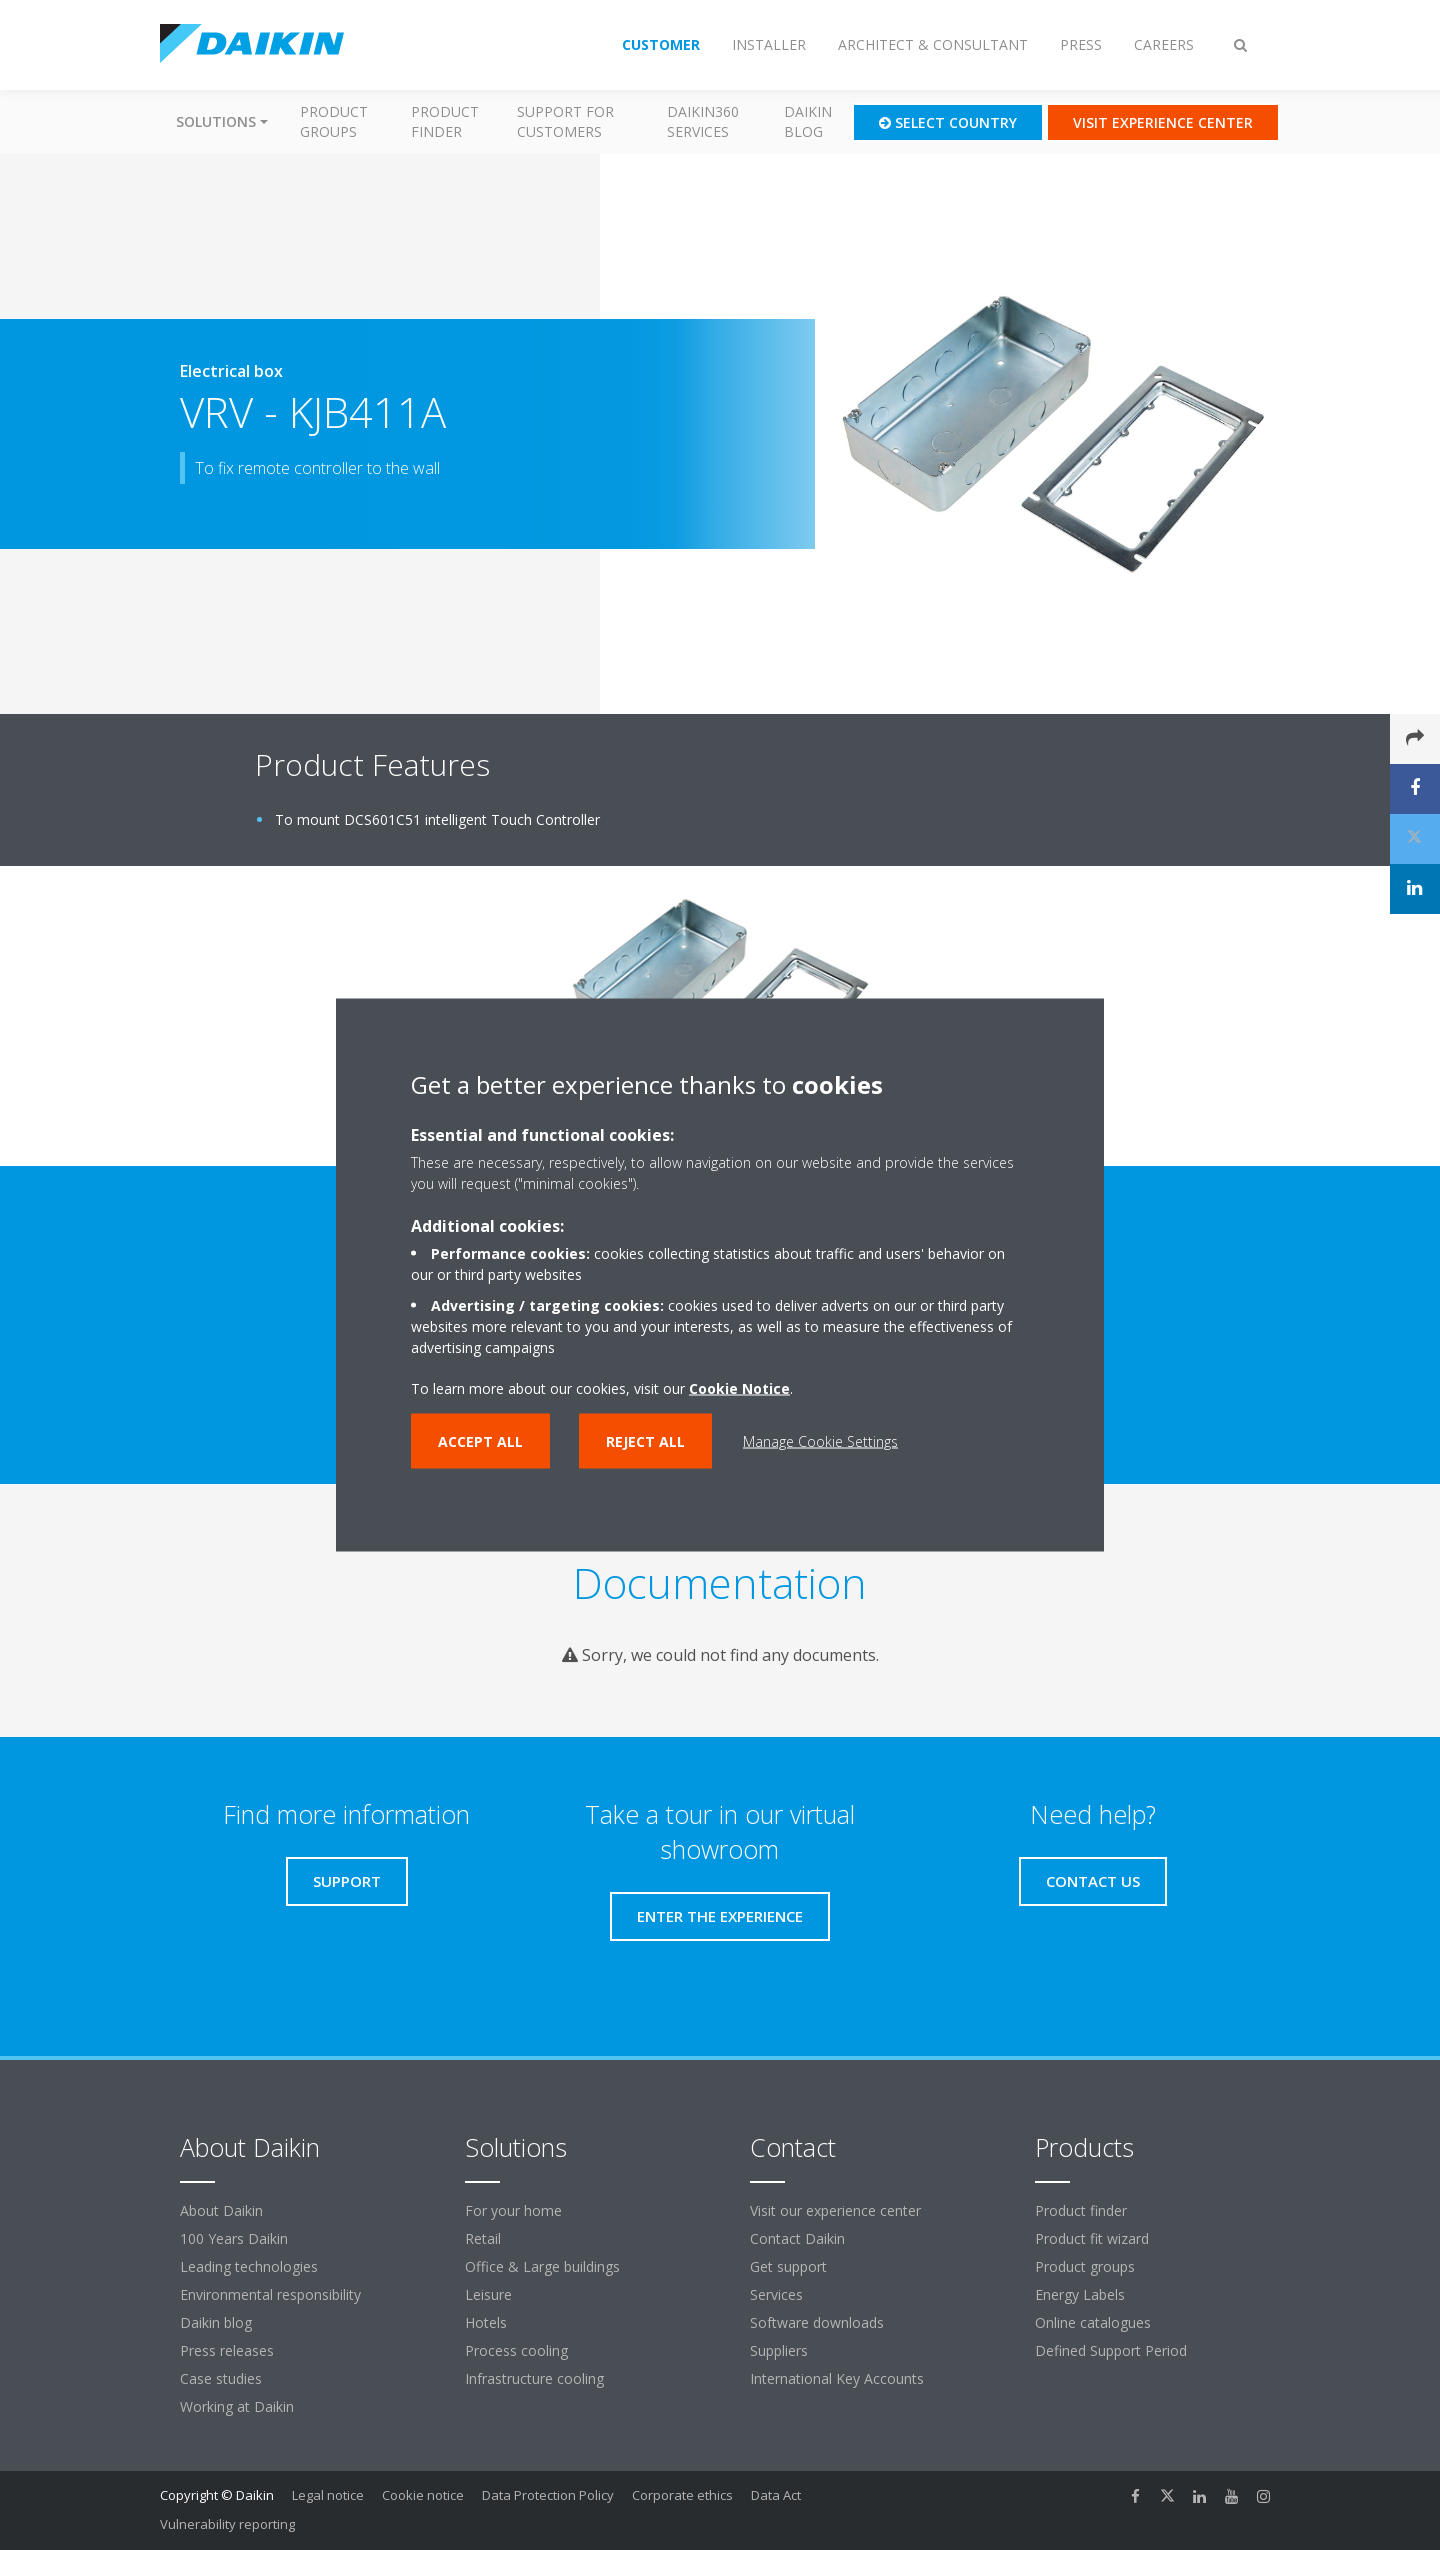  What do you see at coordinates (227, 2524) in the screenshot?
I see `Vulnerability reporting` at bounding box center [227, 2524].